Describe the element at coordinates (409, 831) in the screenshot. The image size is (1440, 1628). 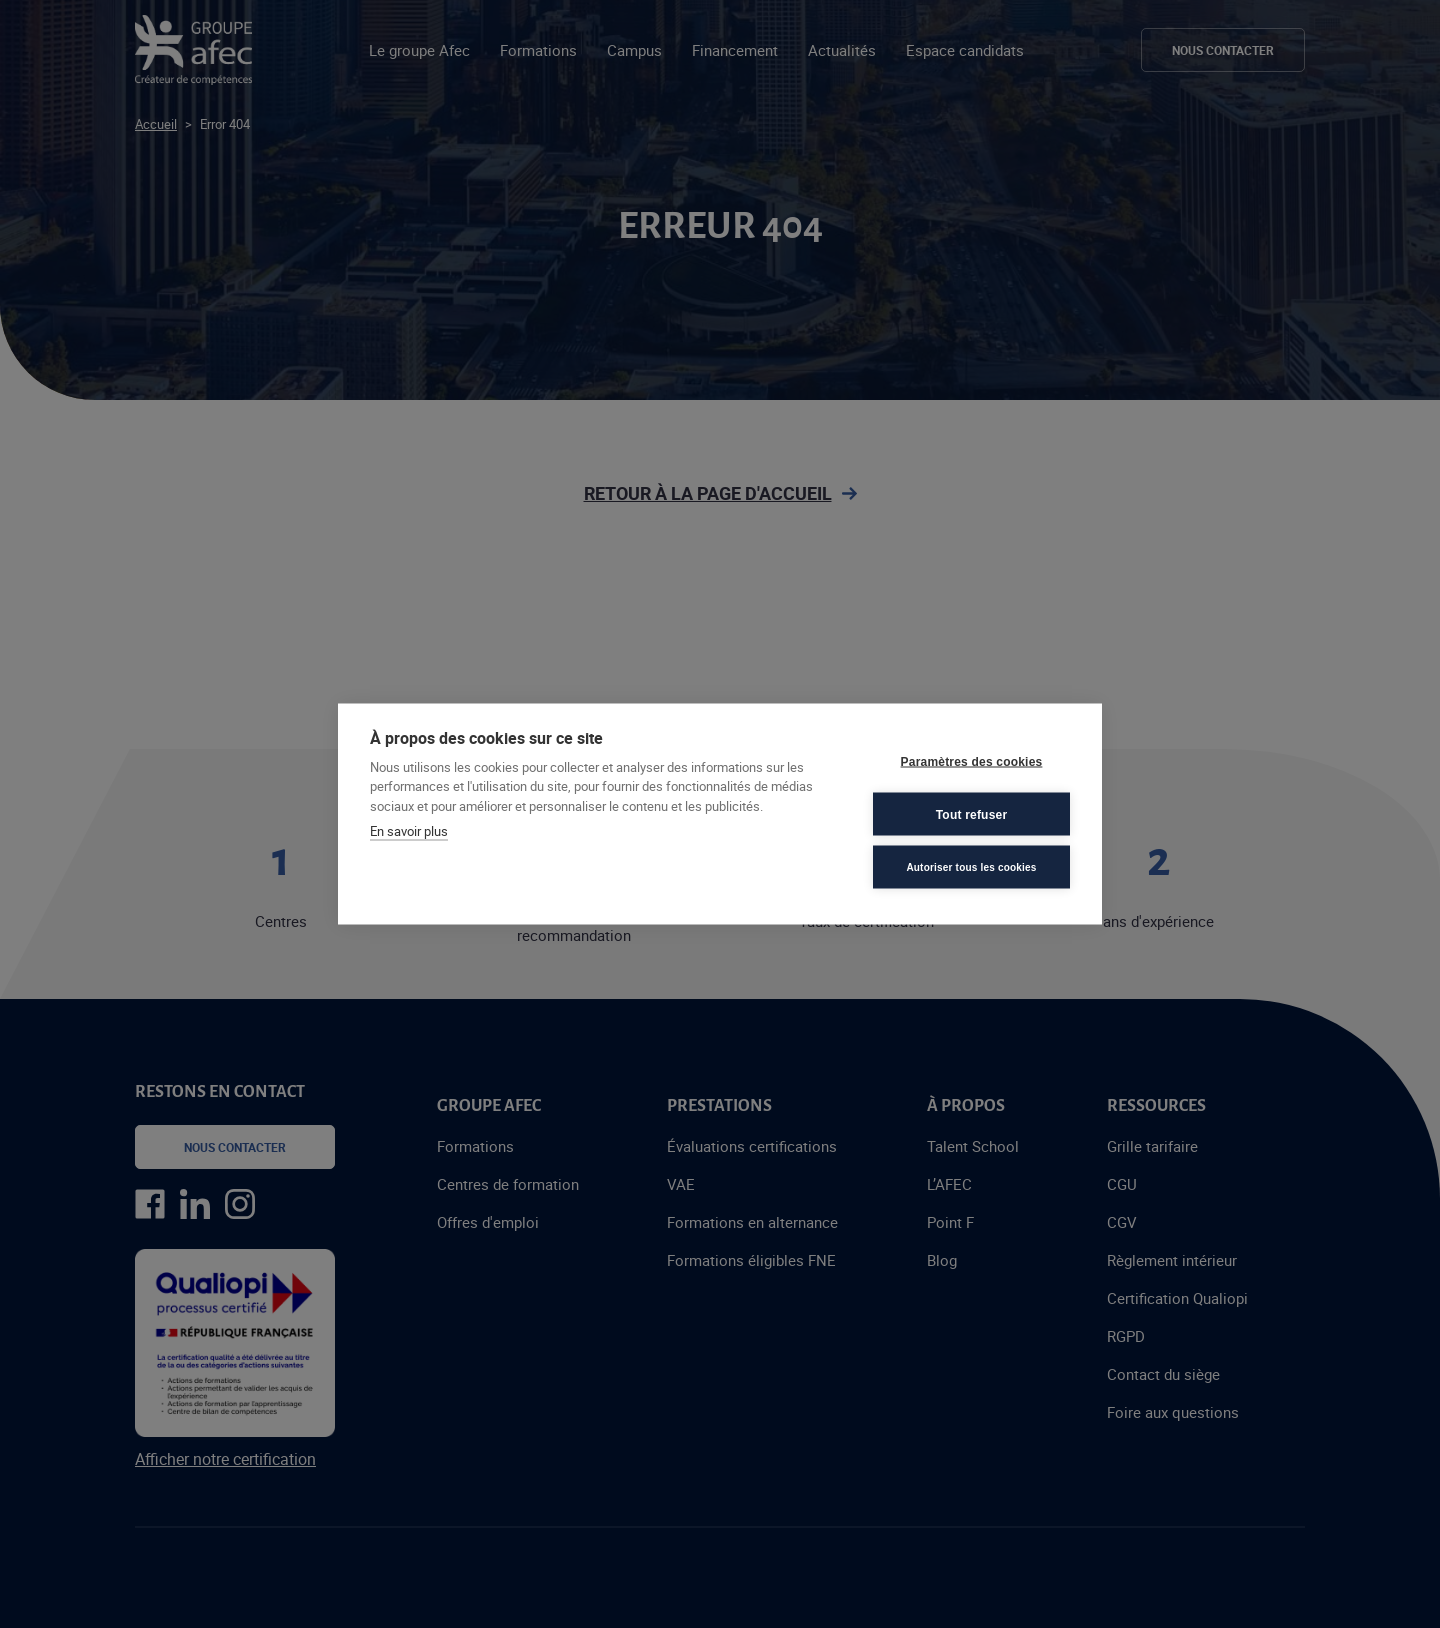
I see `En savoir plus` at that location.